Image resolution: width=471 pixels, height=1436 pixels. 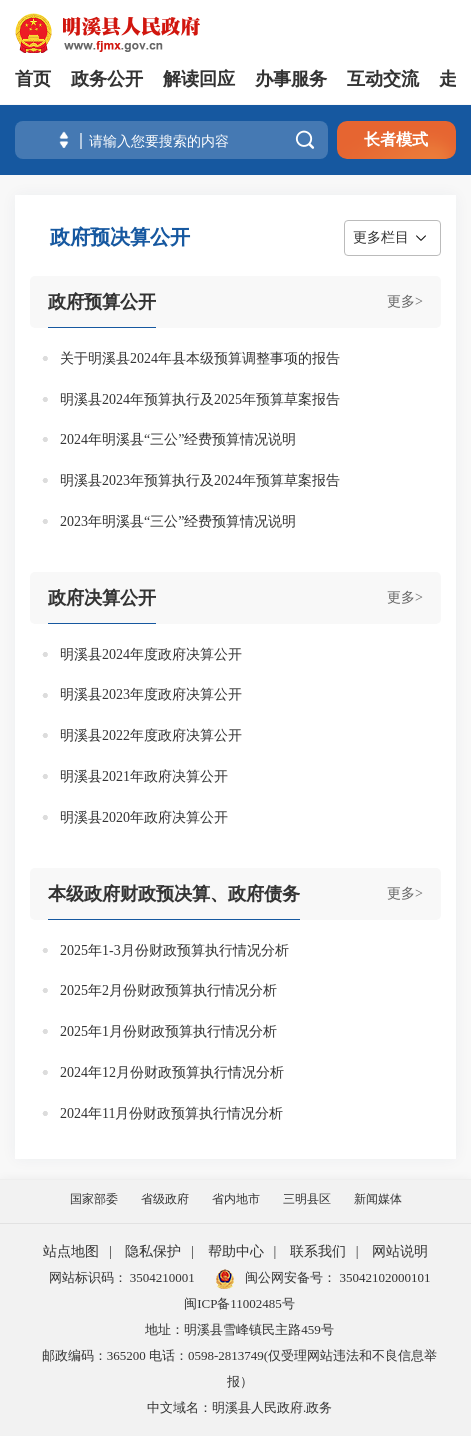 I want to click on 长者模式, so click(x=396, y=139).